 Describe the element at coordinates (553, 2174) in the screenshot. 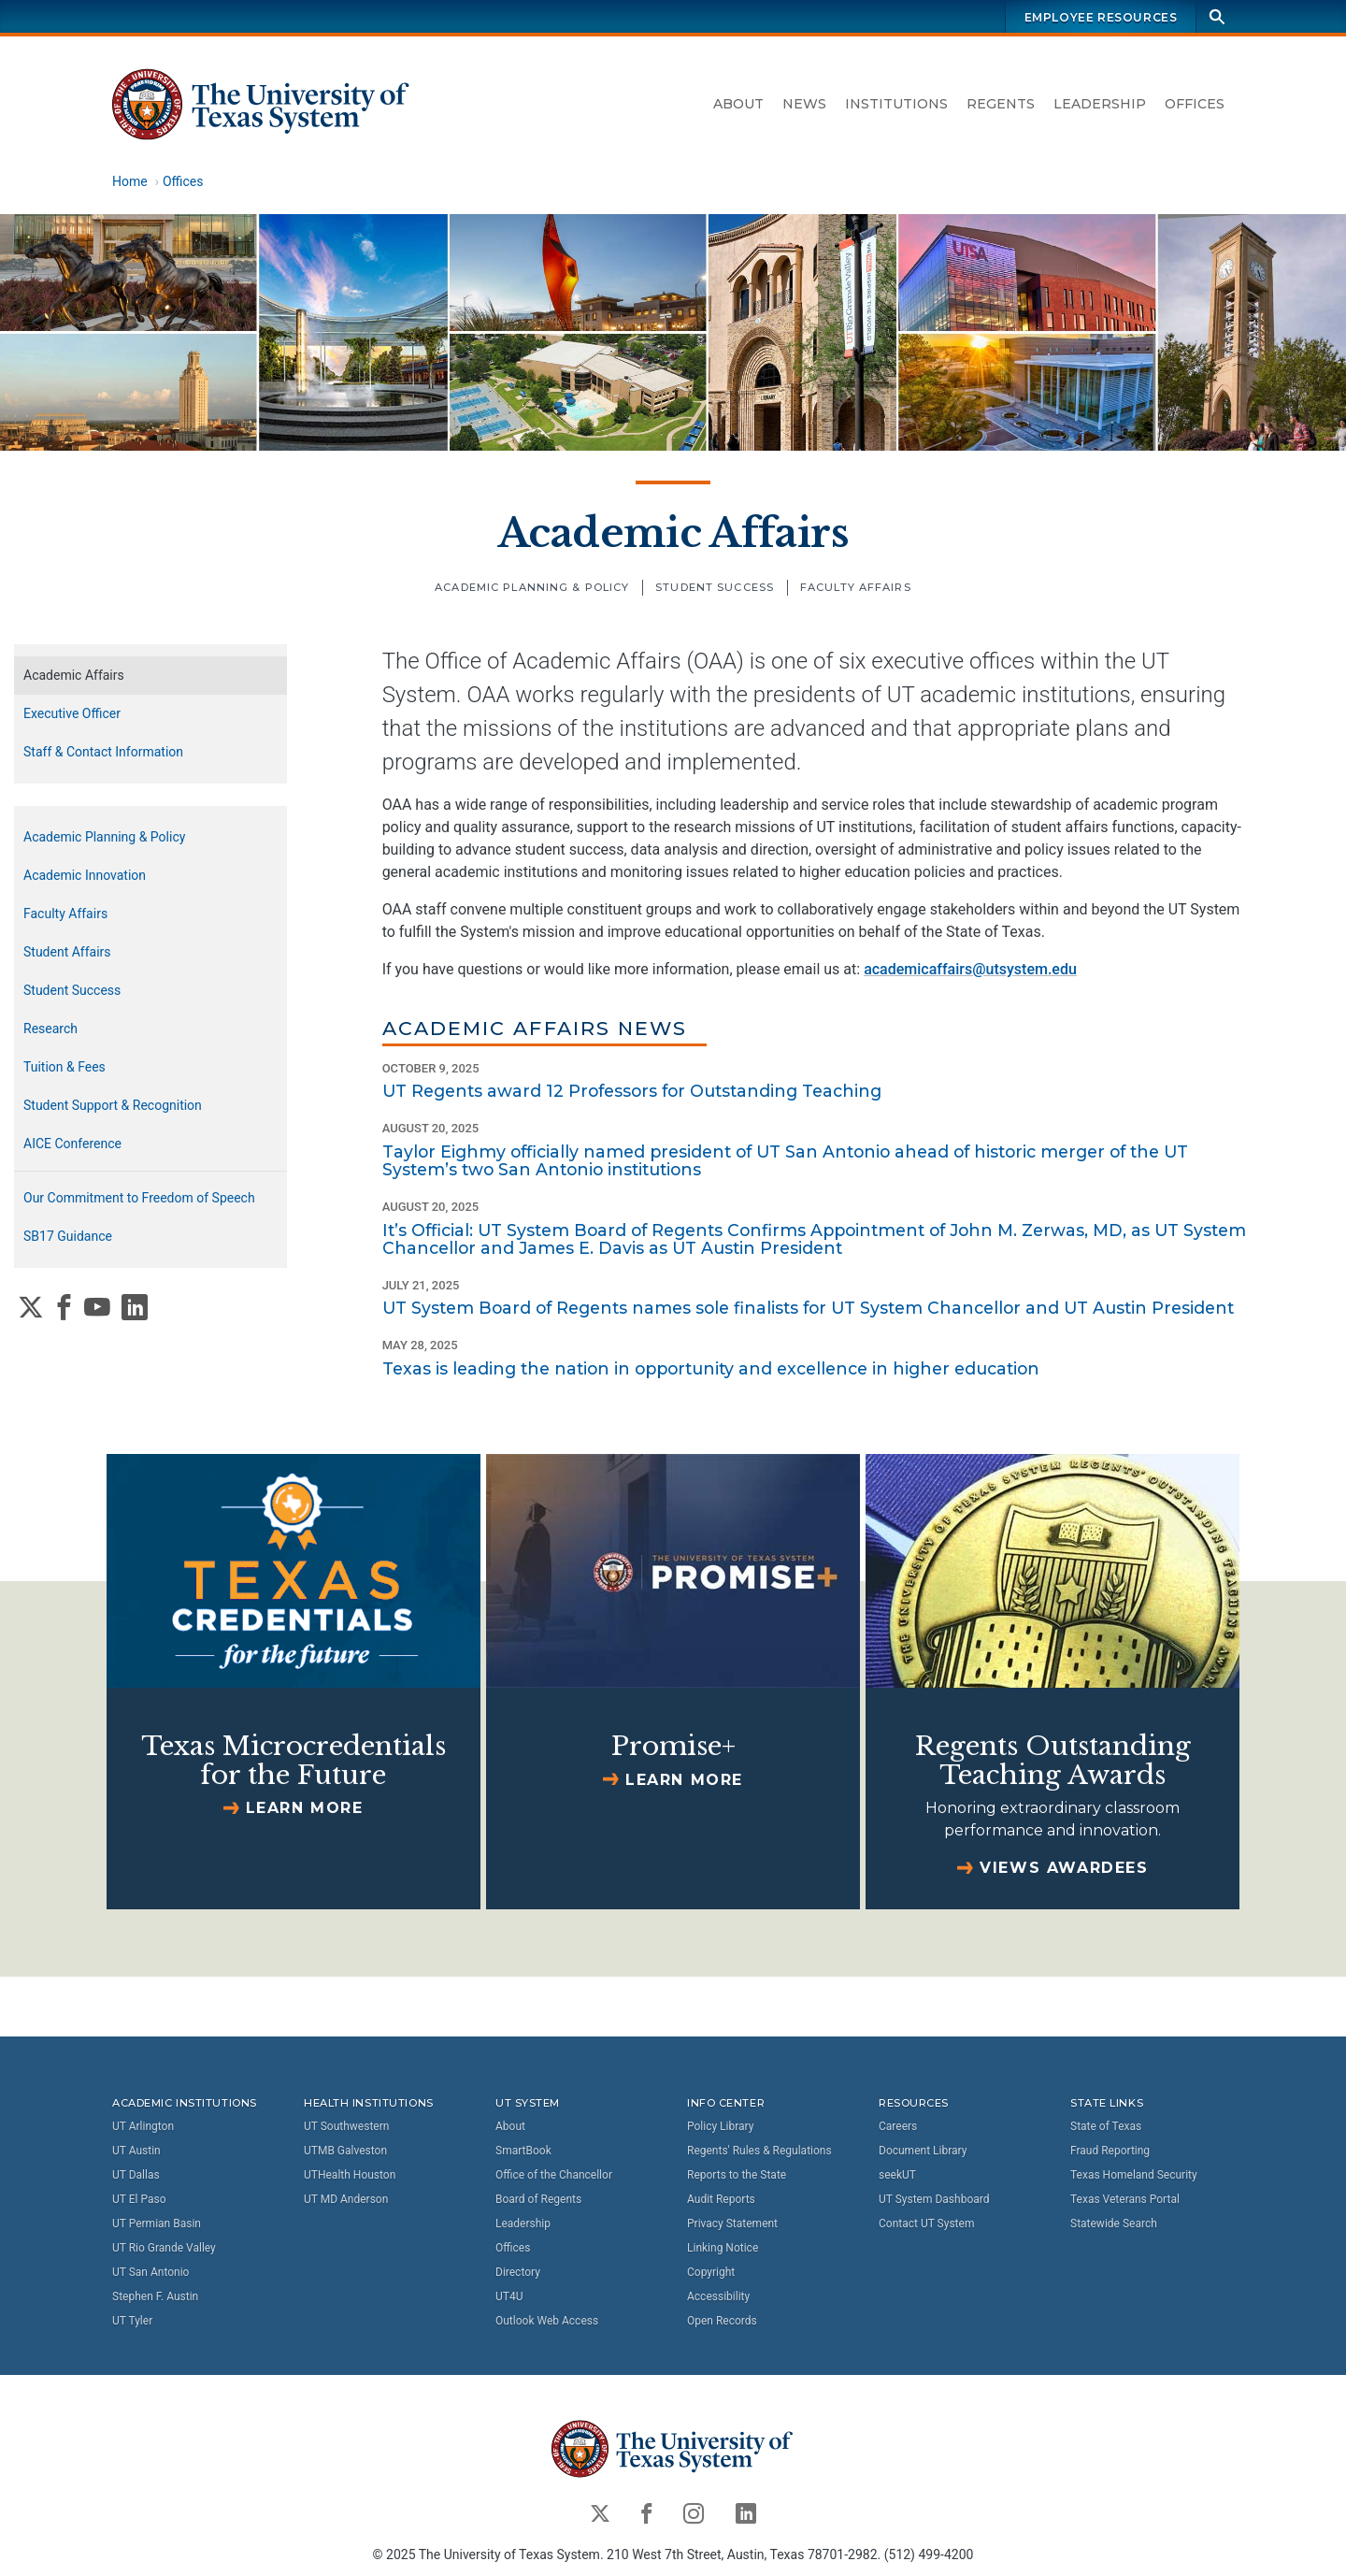

I see `Office of the Chancellor` at that location.